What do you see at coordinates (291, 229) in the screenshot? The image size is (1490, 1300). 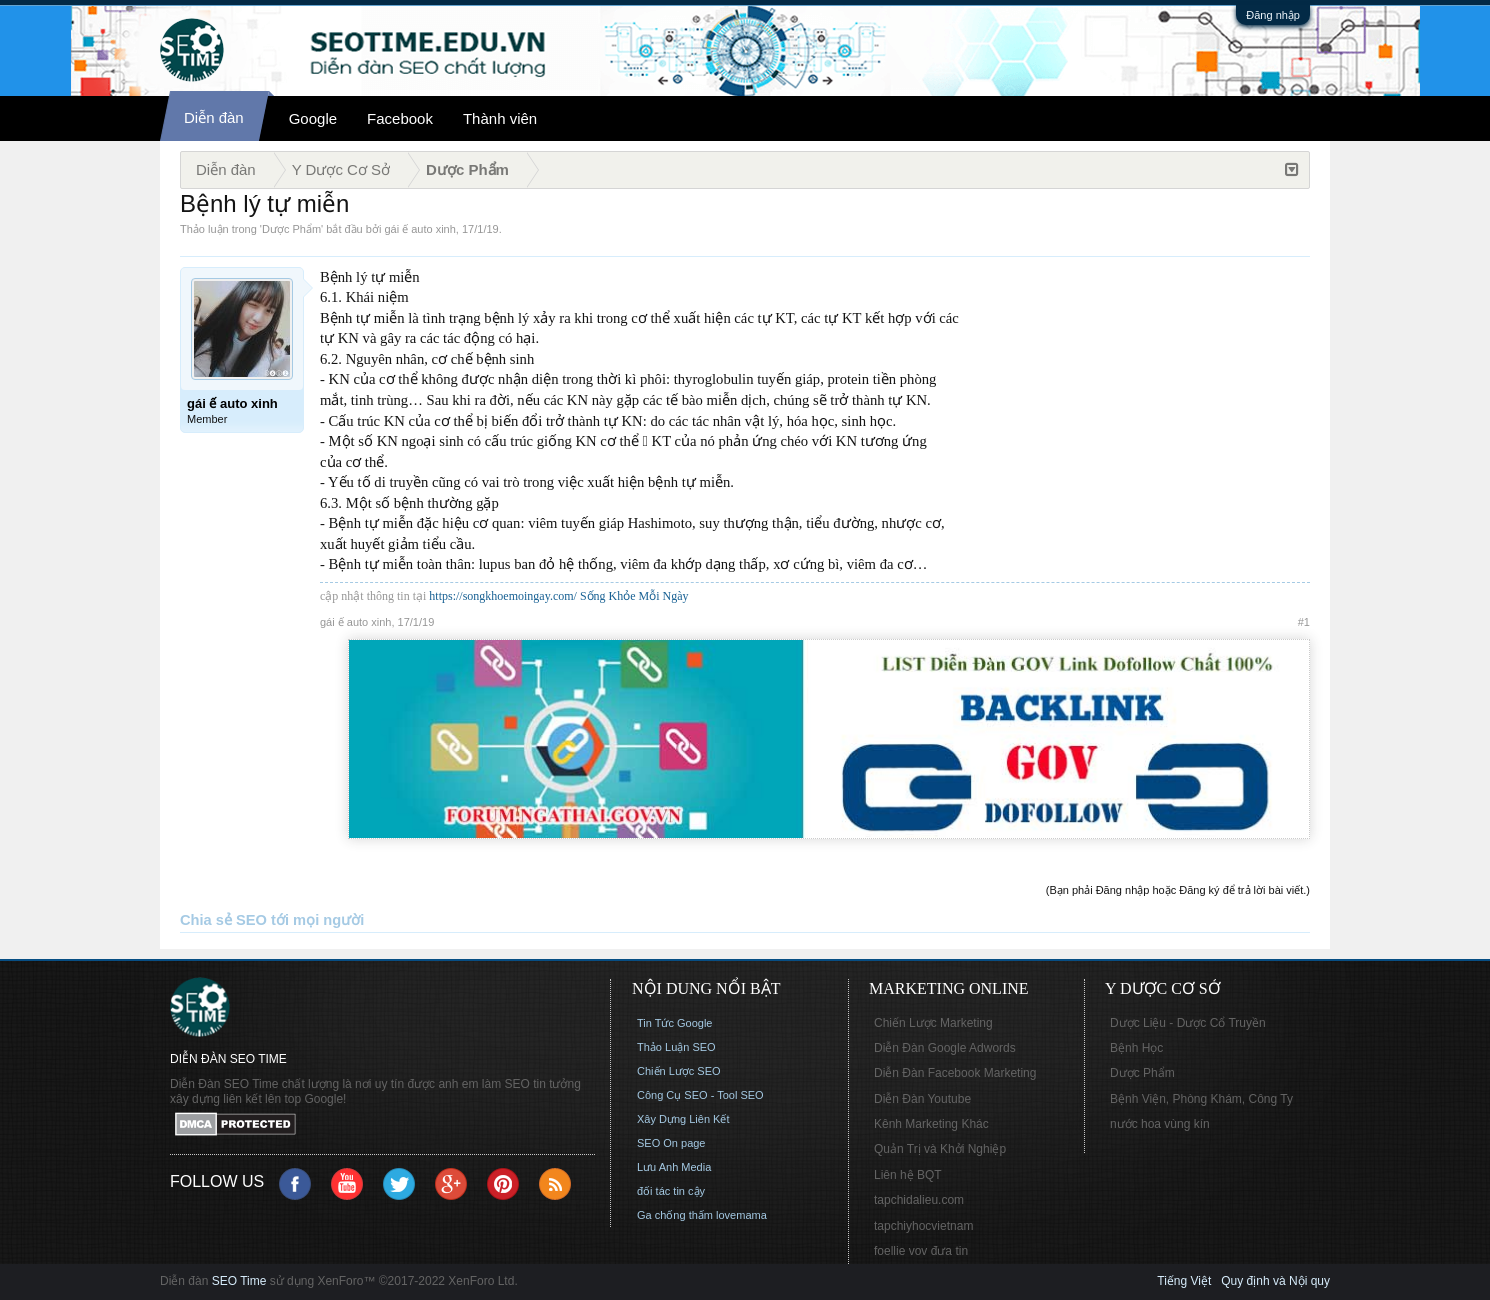 I see `Dược Phẩm` at bounding box center [291, 229].